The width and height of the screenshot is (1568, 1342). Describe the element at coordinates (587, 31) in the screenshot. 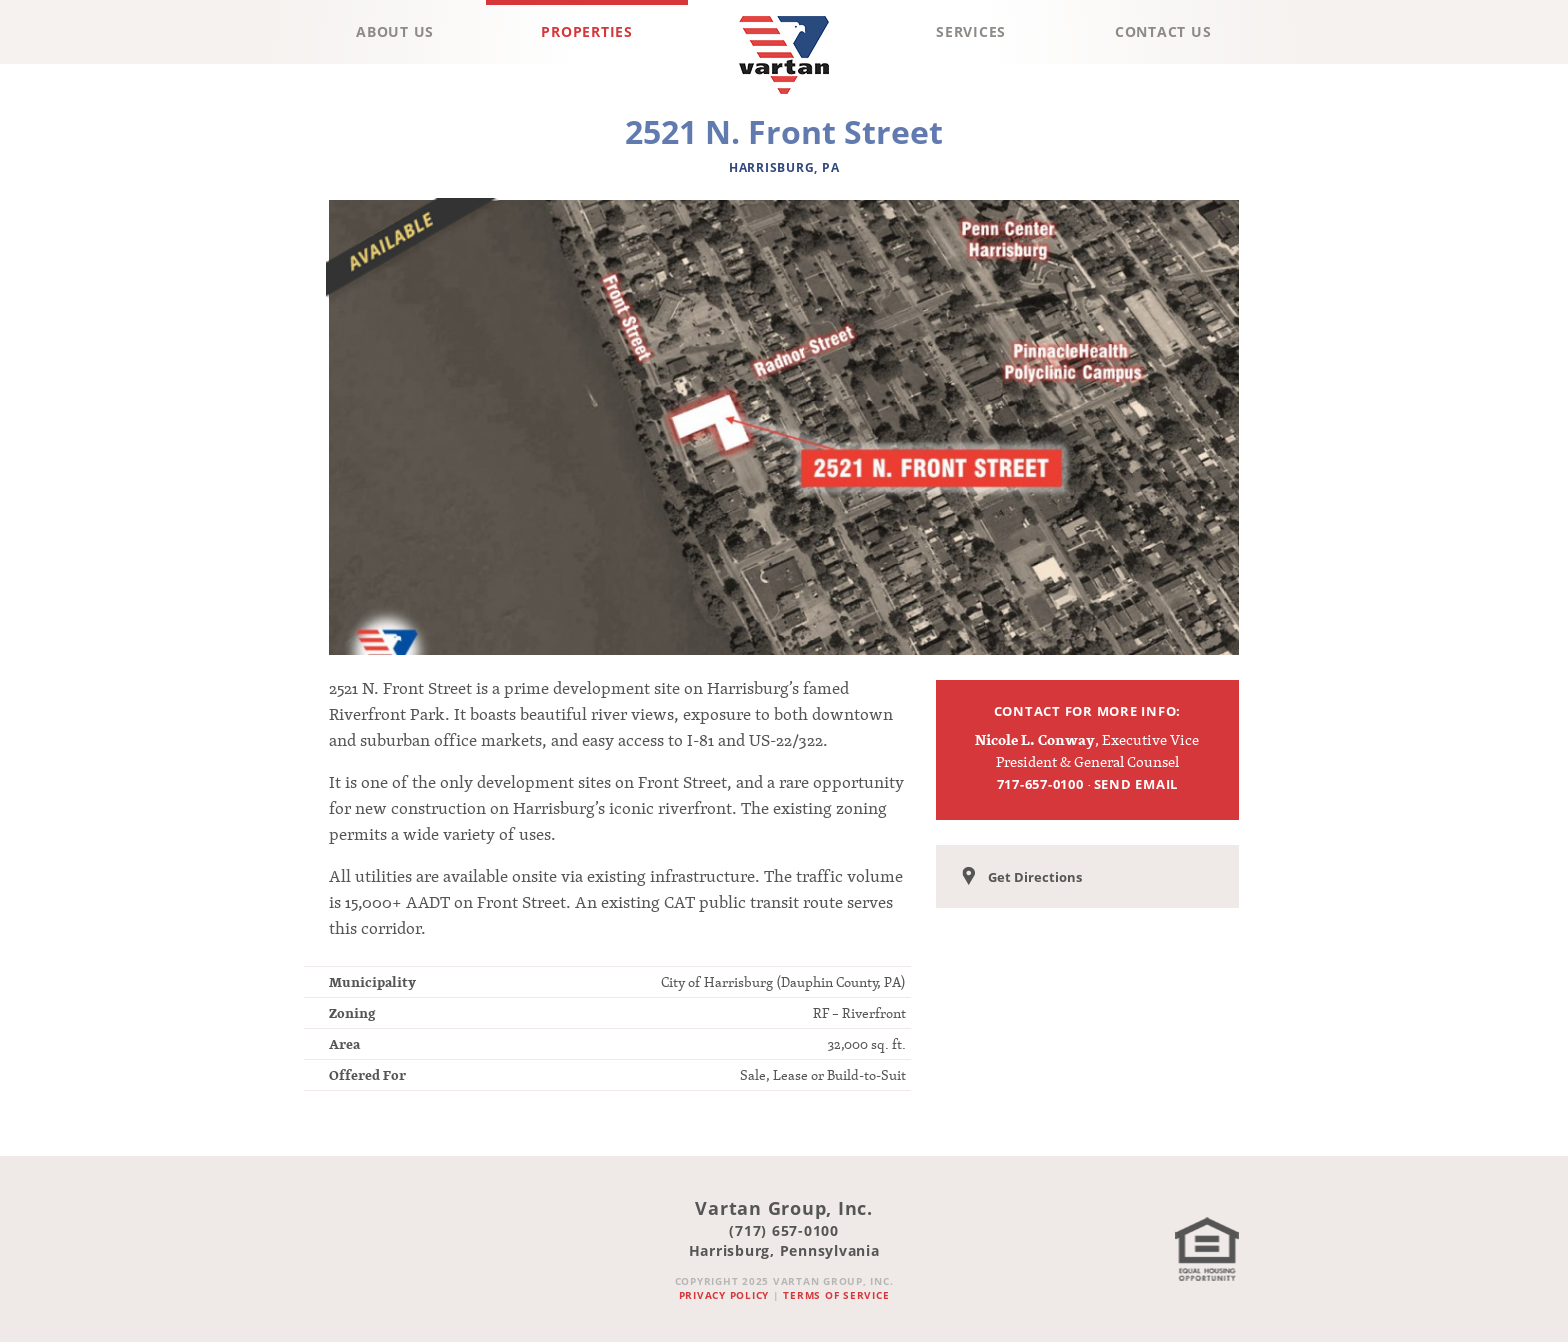

I see `Properties` at that location.